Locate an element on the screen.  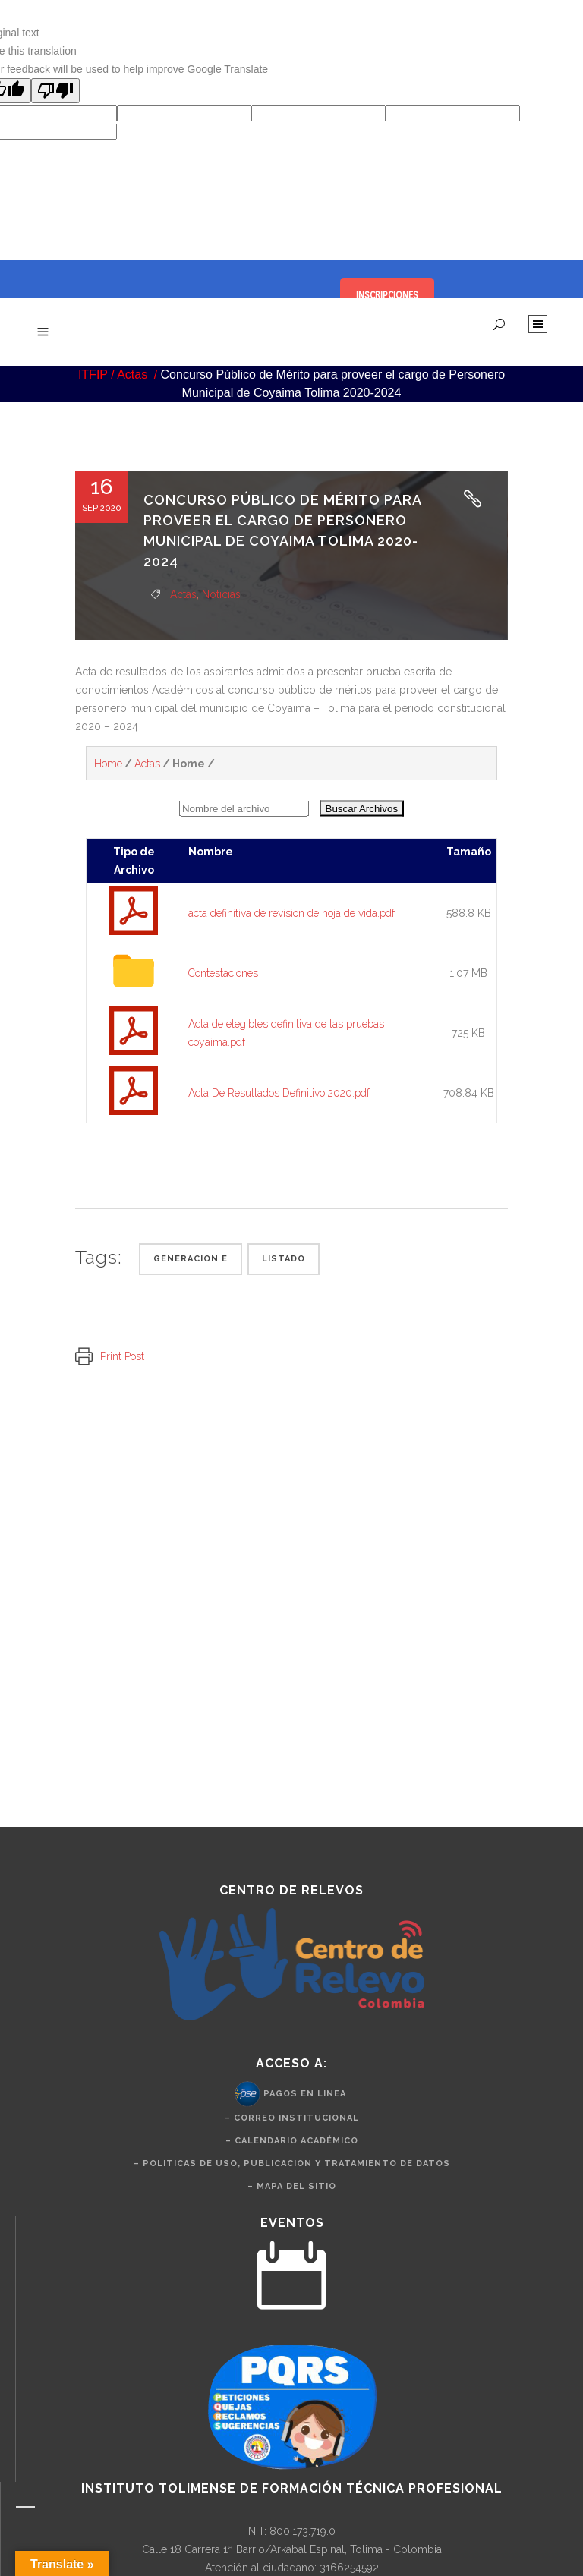
Noticias is located at coordinates (221, 594).